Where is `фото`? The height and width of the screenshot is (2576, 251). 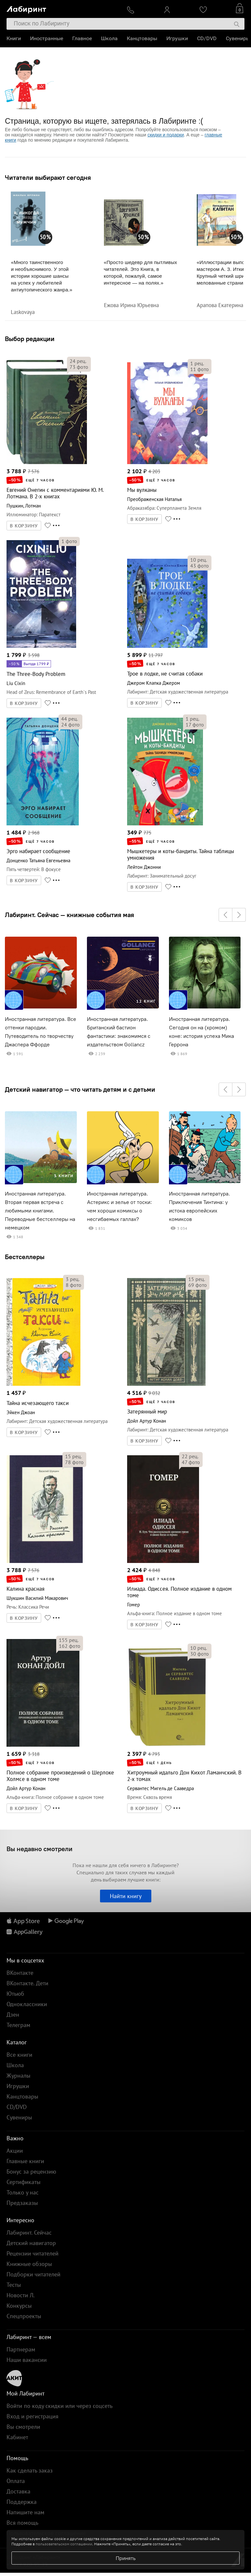
фото is located at coordinates (79, 367).